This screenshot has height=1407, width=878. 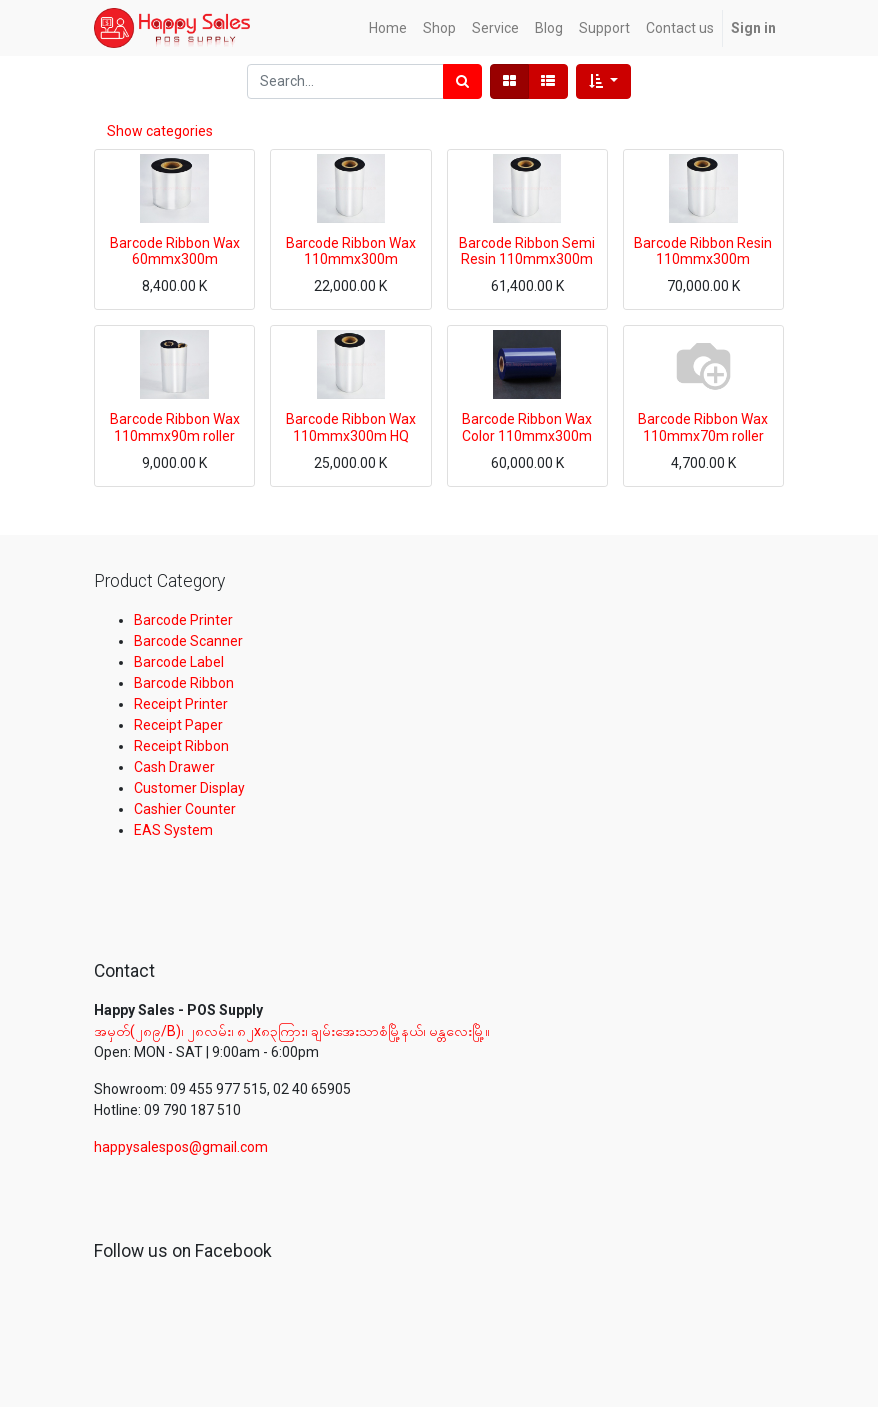 I want to click on Barcode Ribbon Semi Resin 110mmx300m, so click(x=527, y=251).